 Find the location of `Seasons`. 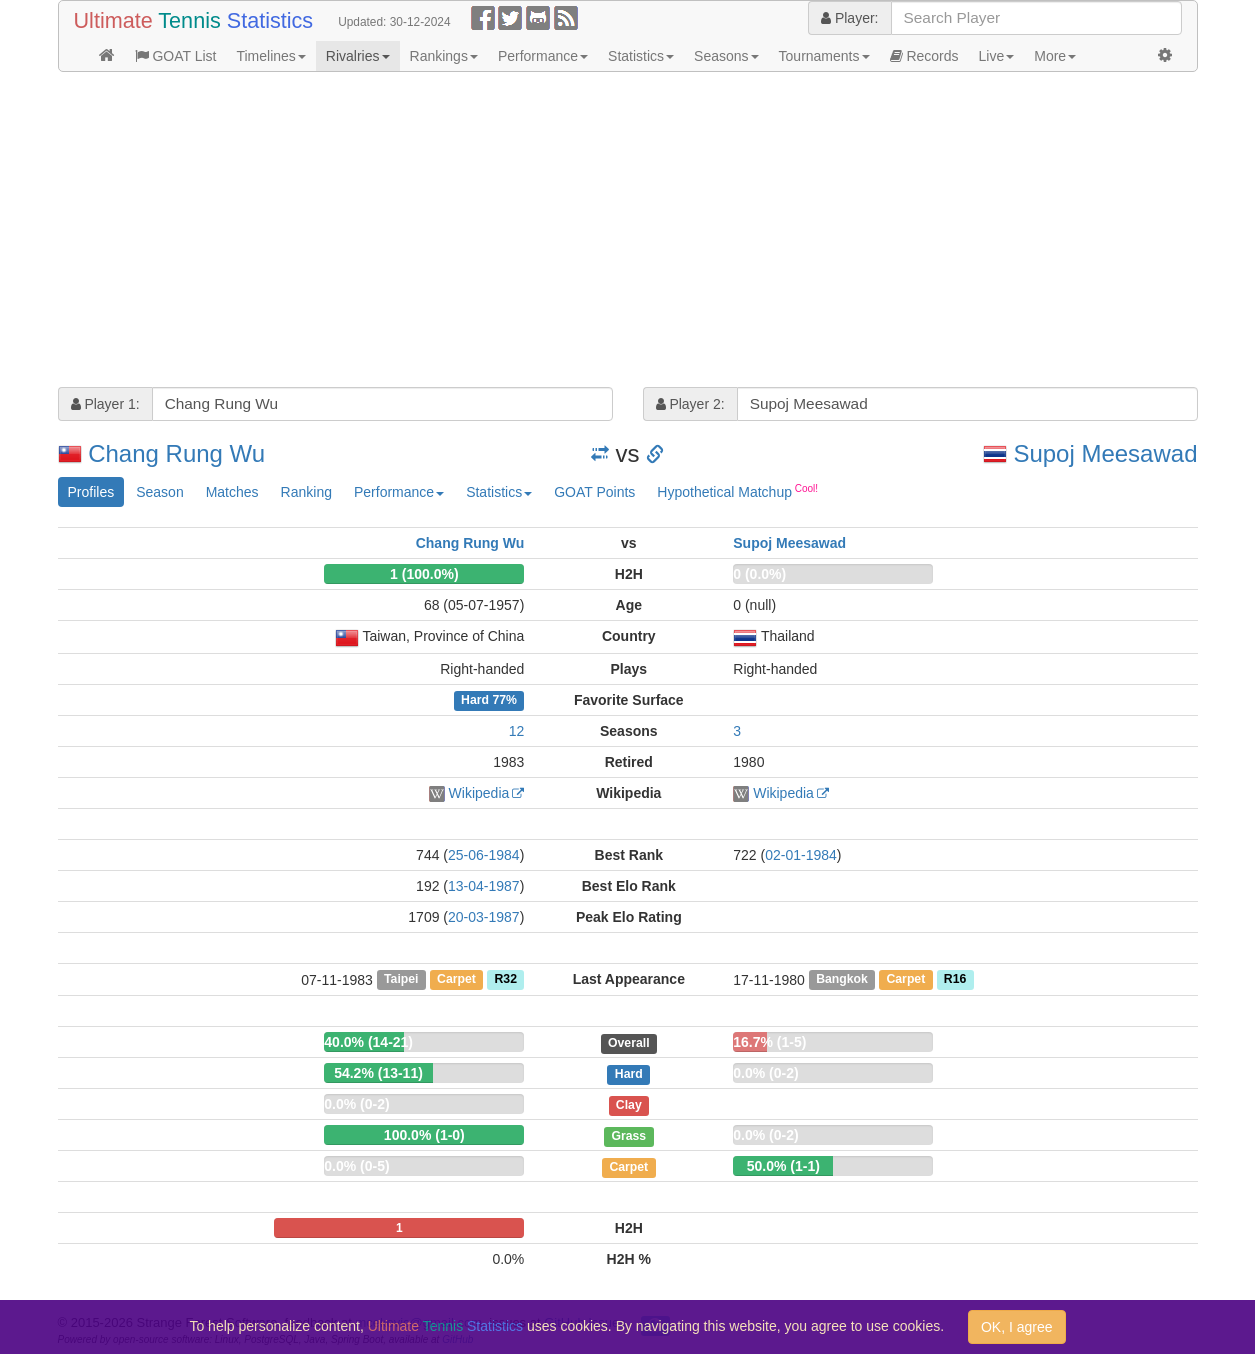

Seasons is located at coordinates (726, 56).